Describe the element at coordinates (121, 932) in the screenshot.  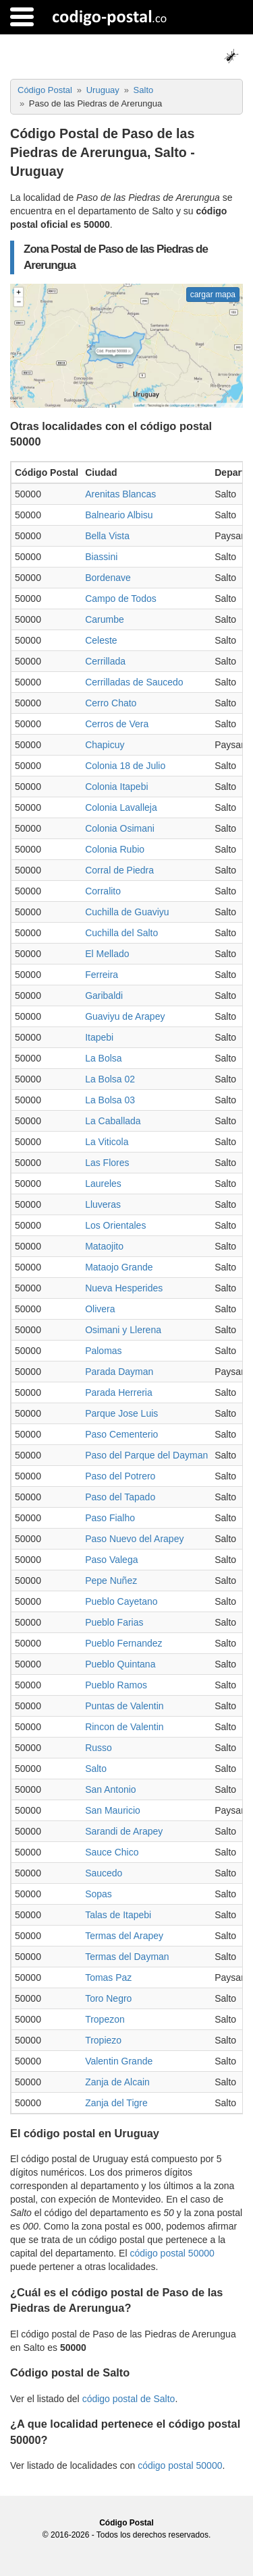
I see `Cuchilla del Salto` at that location.